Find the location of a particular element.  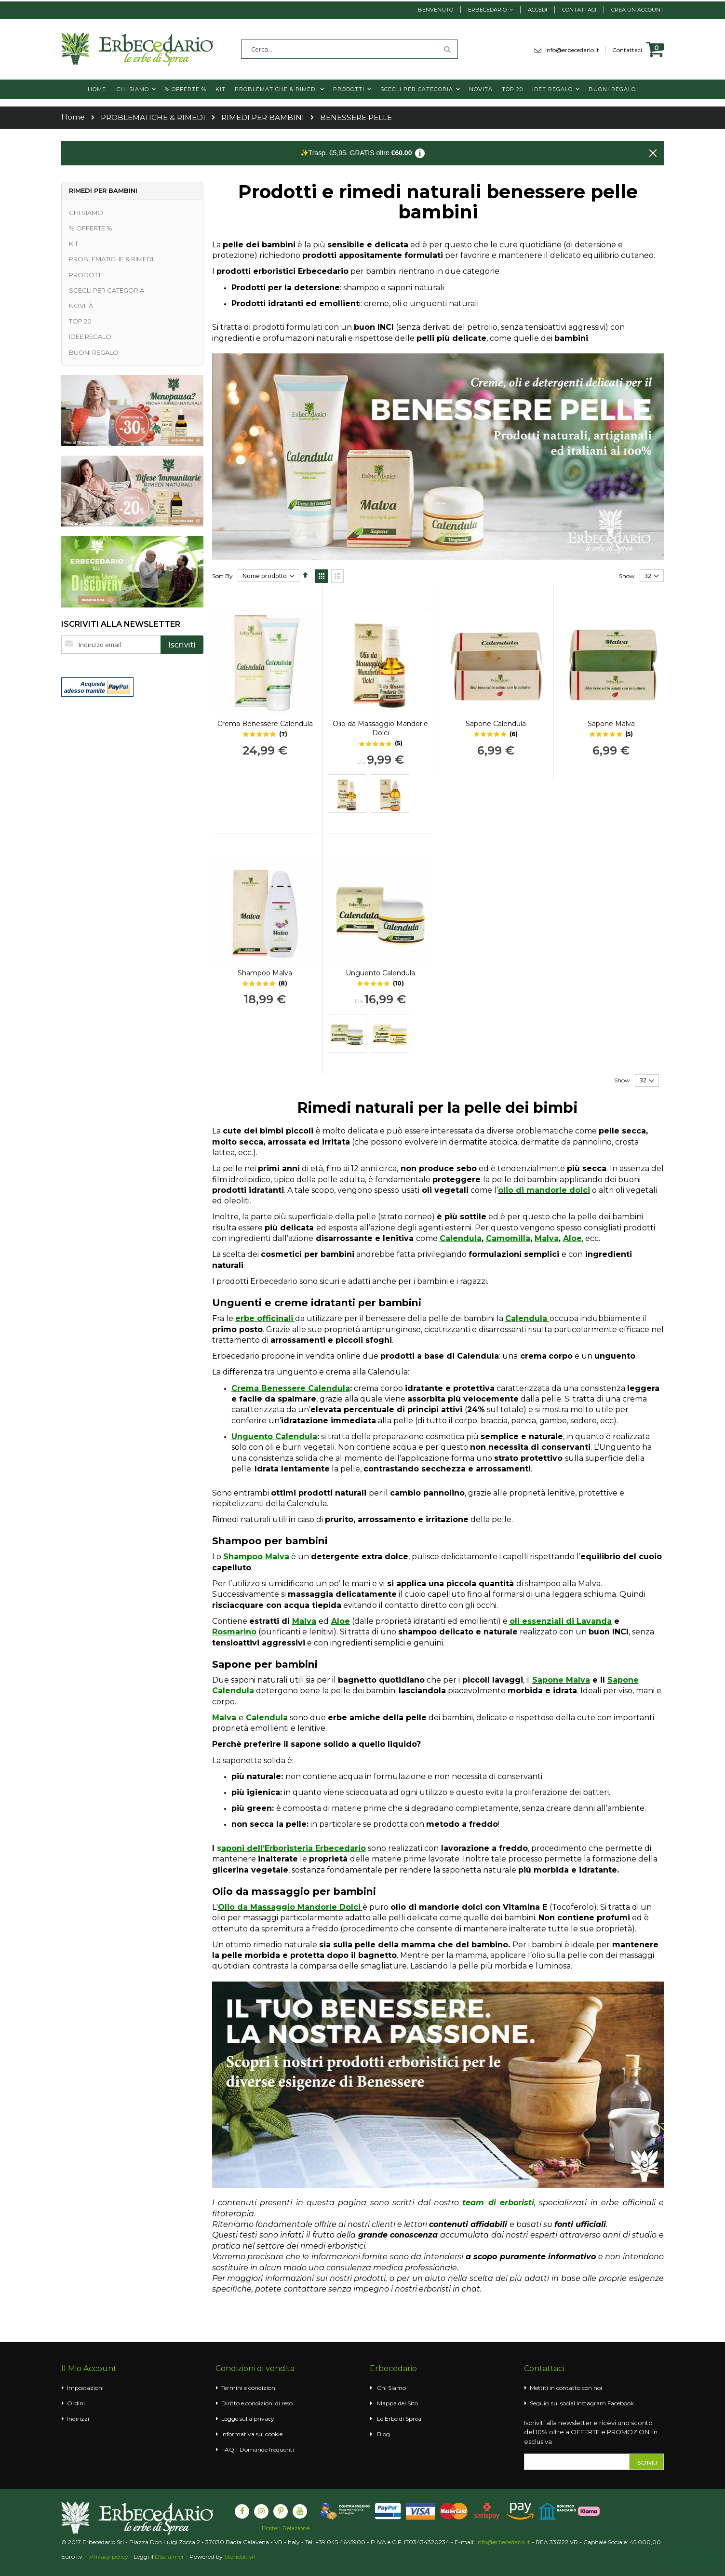

[option] is located at coordinates (347, 793).